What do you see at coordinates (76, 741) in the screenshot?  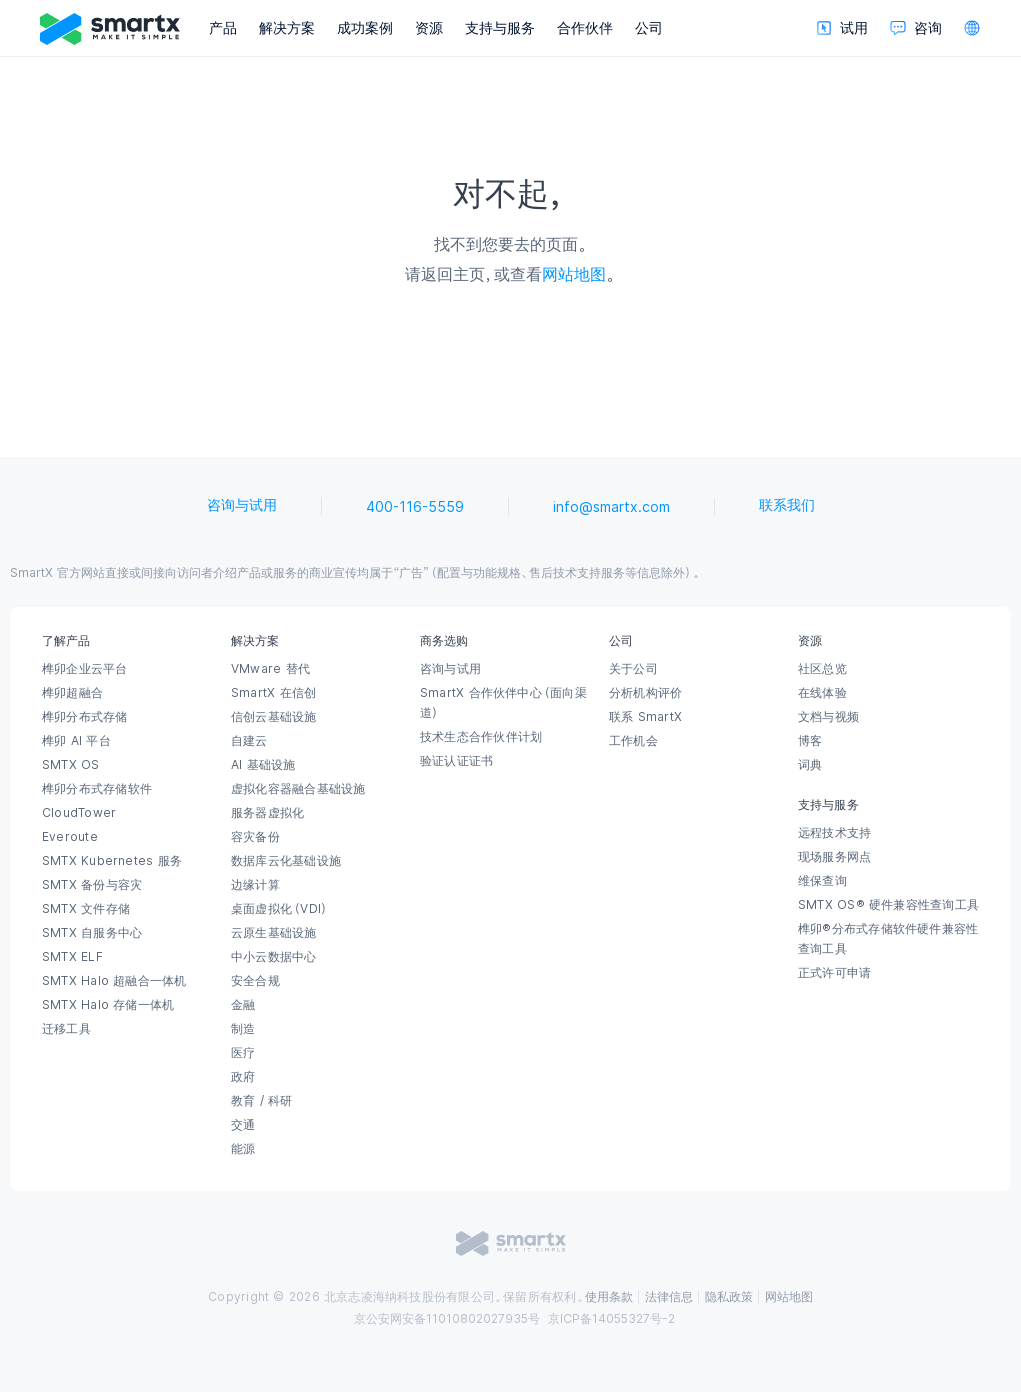 I see `榫卯 AI 平台` at bounding box center [76, 741].